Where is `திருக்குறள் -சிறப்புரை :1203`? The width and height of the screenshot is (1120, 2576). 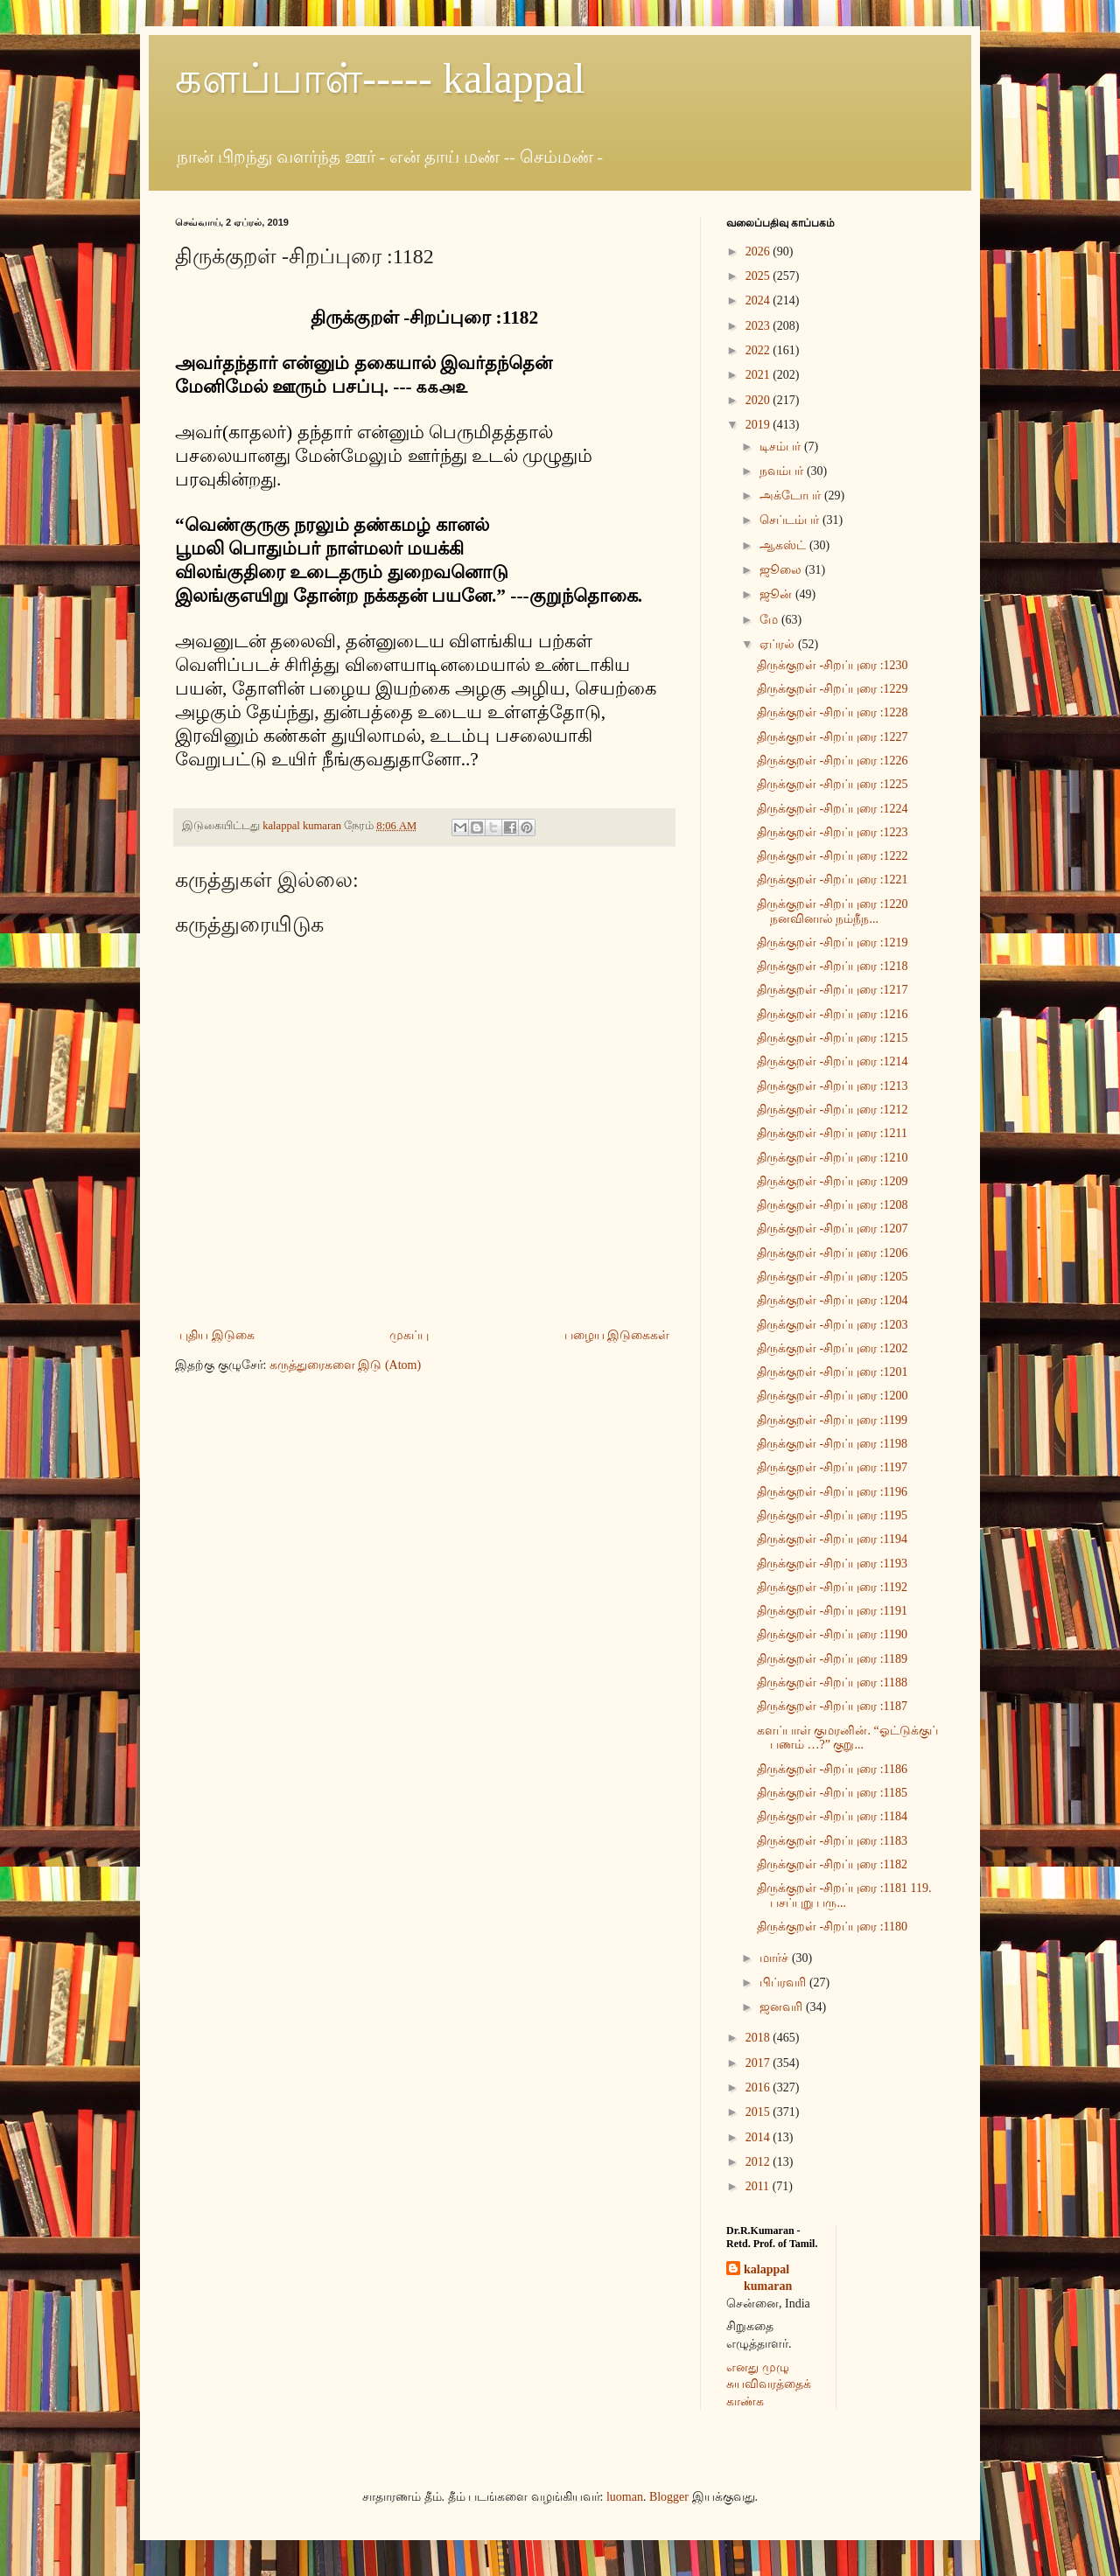 திருக்குறள் -சிறப்புரை :1203 is located at coordinates (832, 1324).